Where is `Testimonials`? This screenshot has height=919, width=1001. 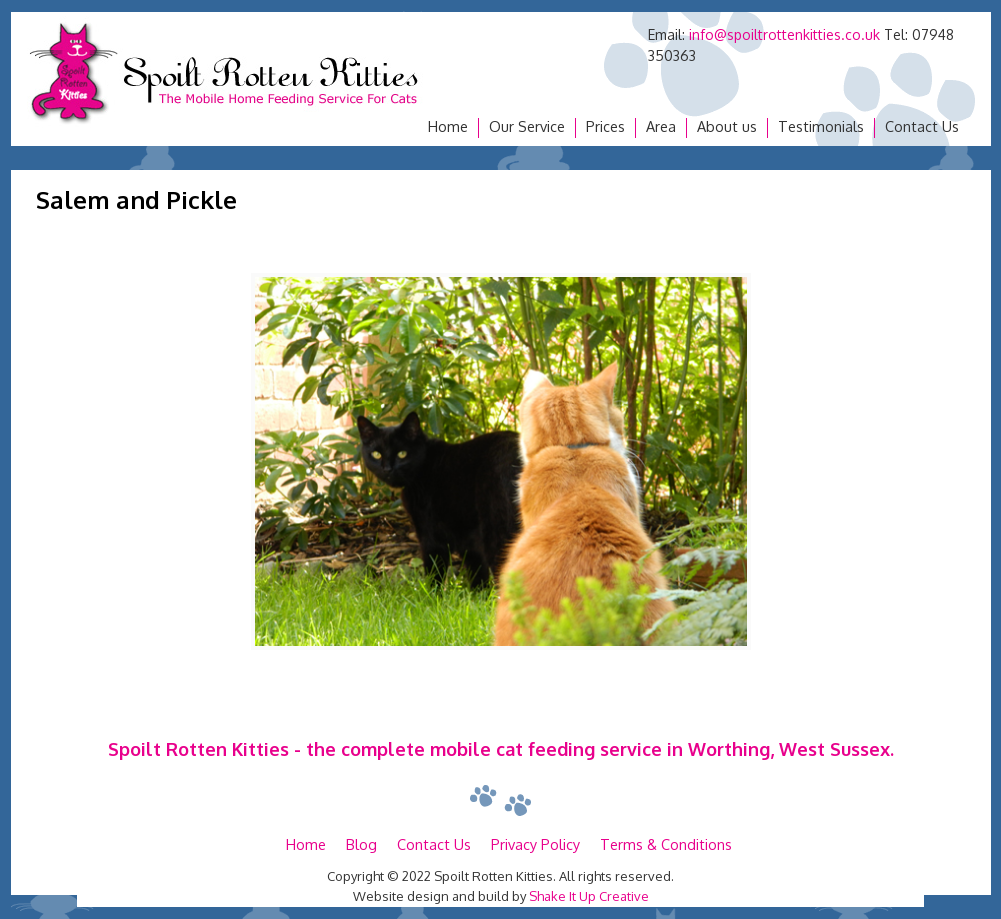
Testimonials is located at coordinates (821, 126).